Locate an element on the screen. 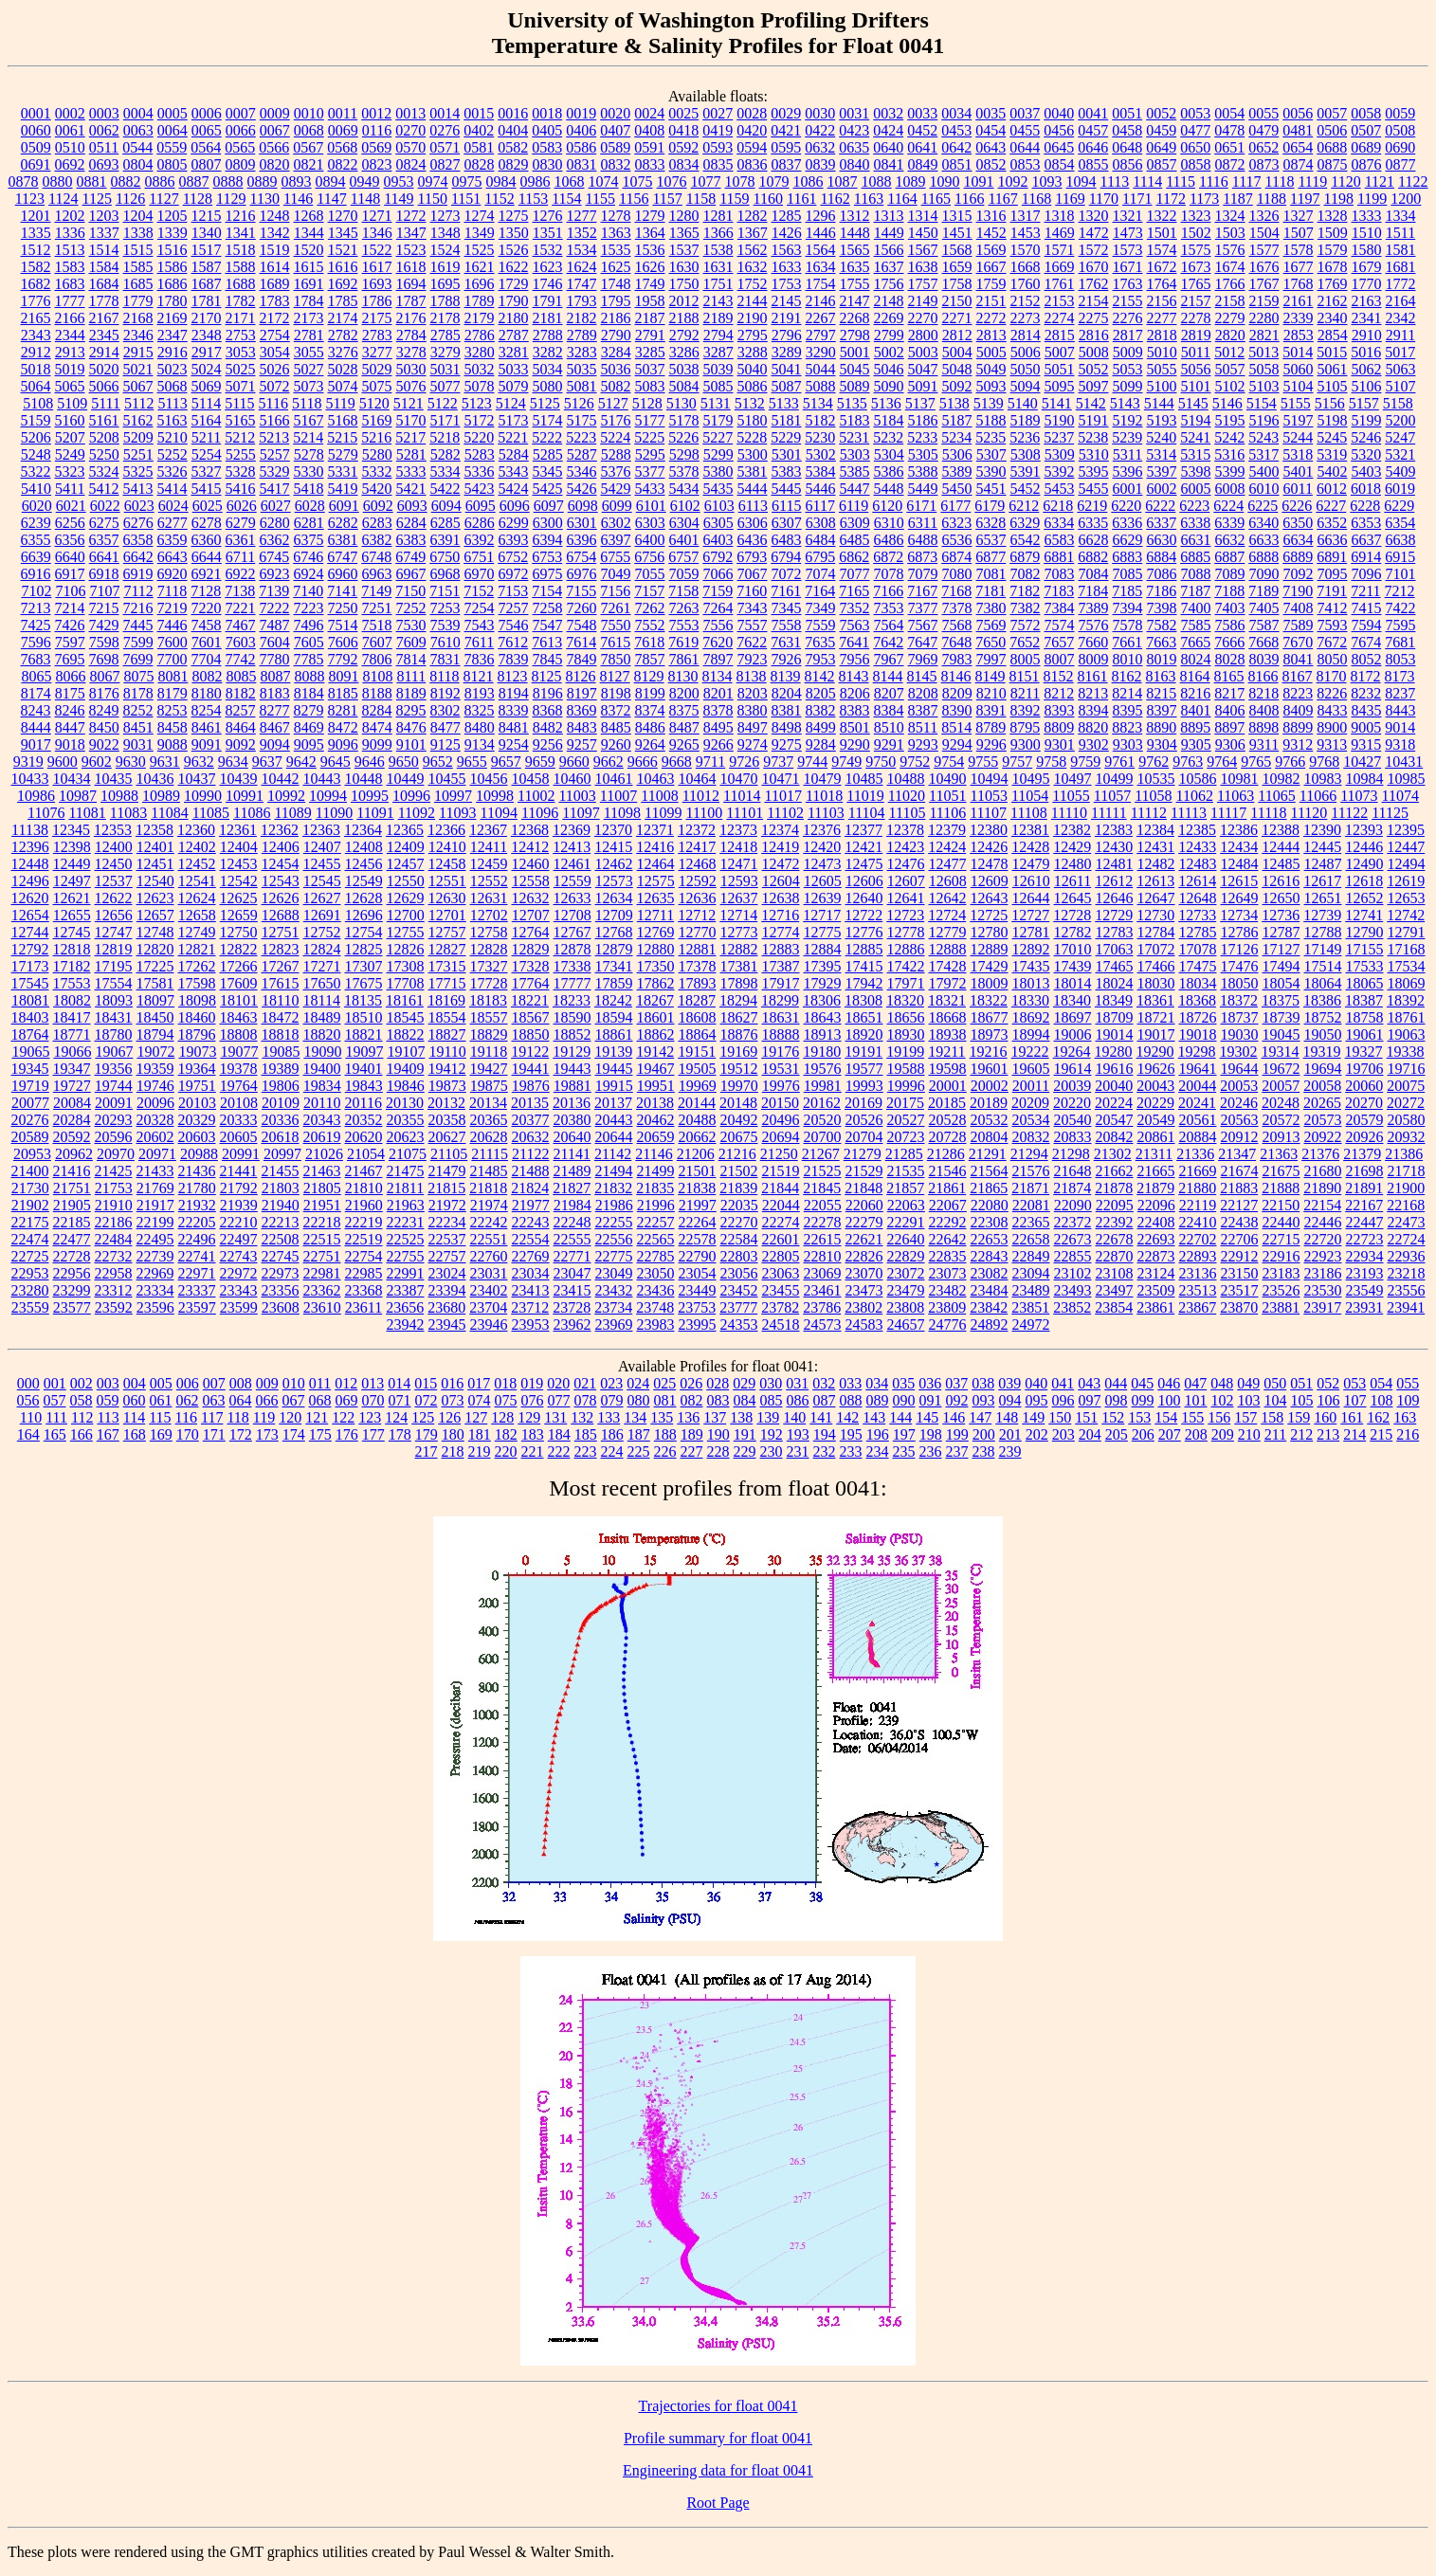 This screenshot has width=1436, height=2576. 18726 is located at coordinates (1198, 1017).